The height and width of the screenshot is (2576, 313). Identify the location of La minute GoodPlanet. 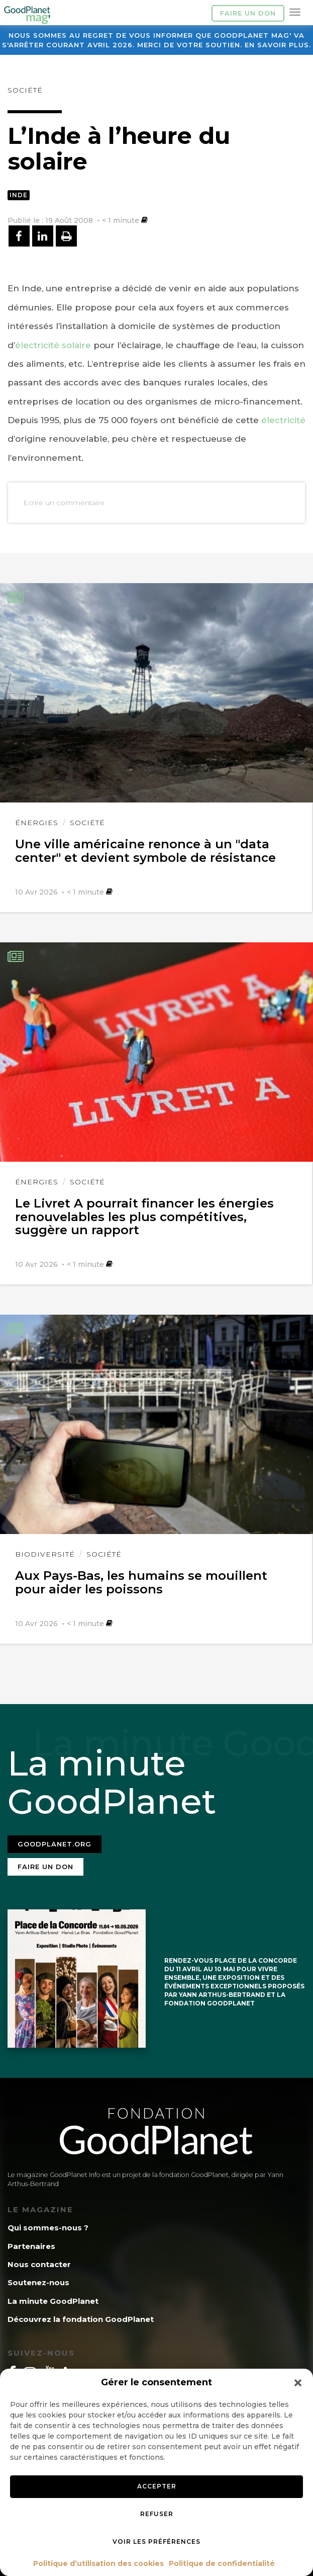
(53, 2301).